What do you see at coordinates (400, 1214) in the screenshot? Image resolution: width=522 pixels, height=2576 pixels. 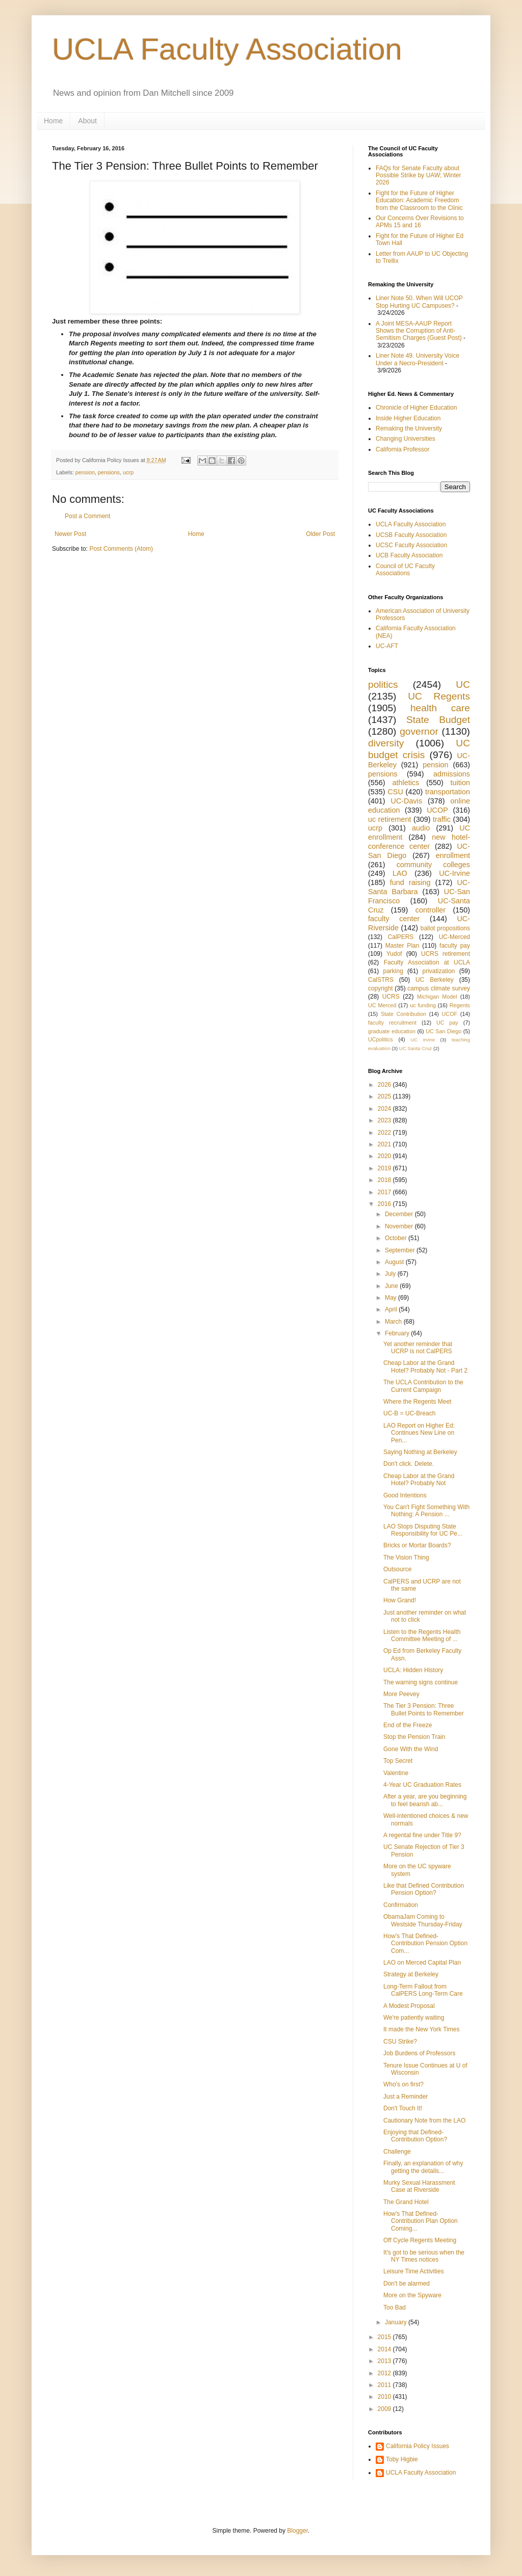 I see `December` at bounding box center [400, 1214].